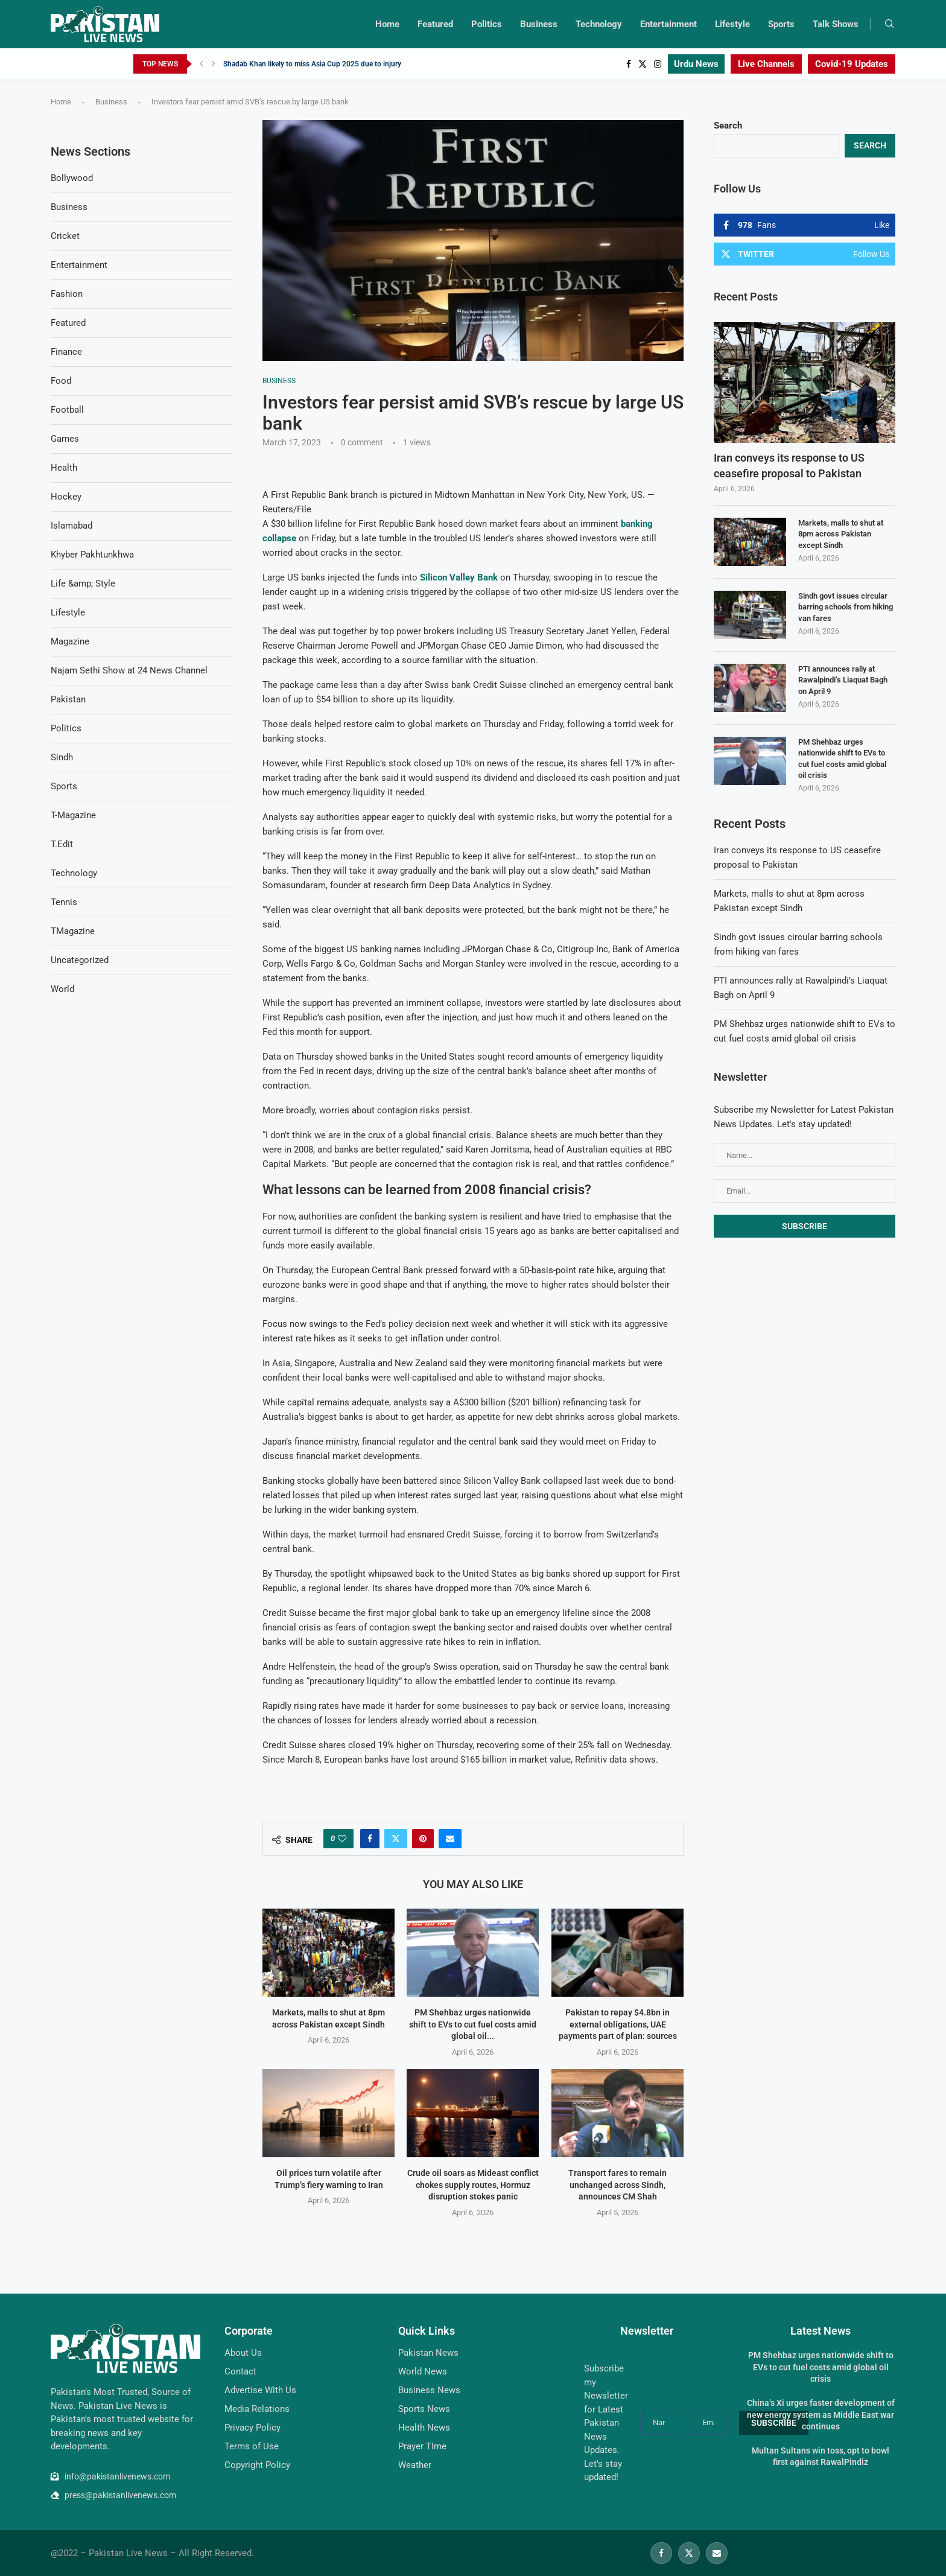 The height and width of the screenshot is (2576, 946). Describe the element at coordinates (836, 24) in the screenshot. I see `Talk Shows` at that location.